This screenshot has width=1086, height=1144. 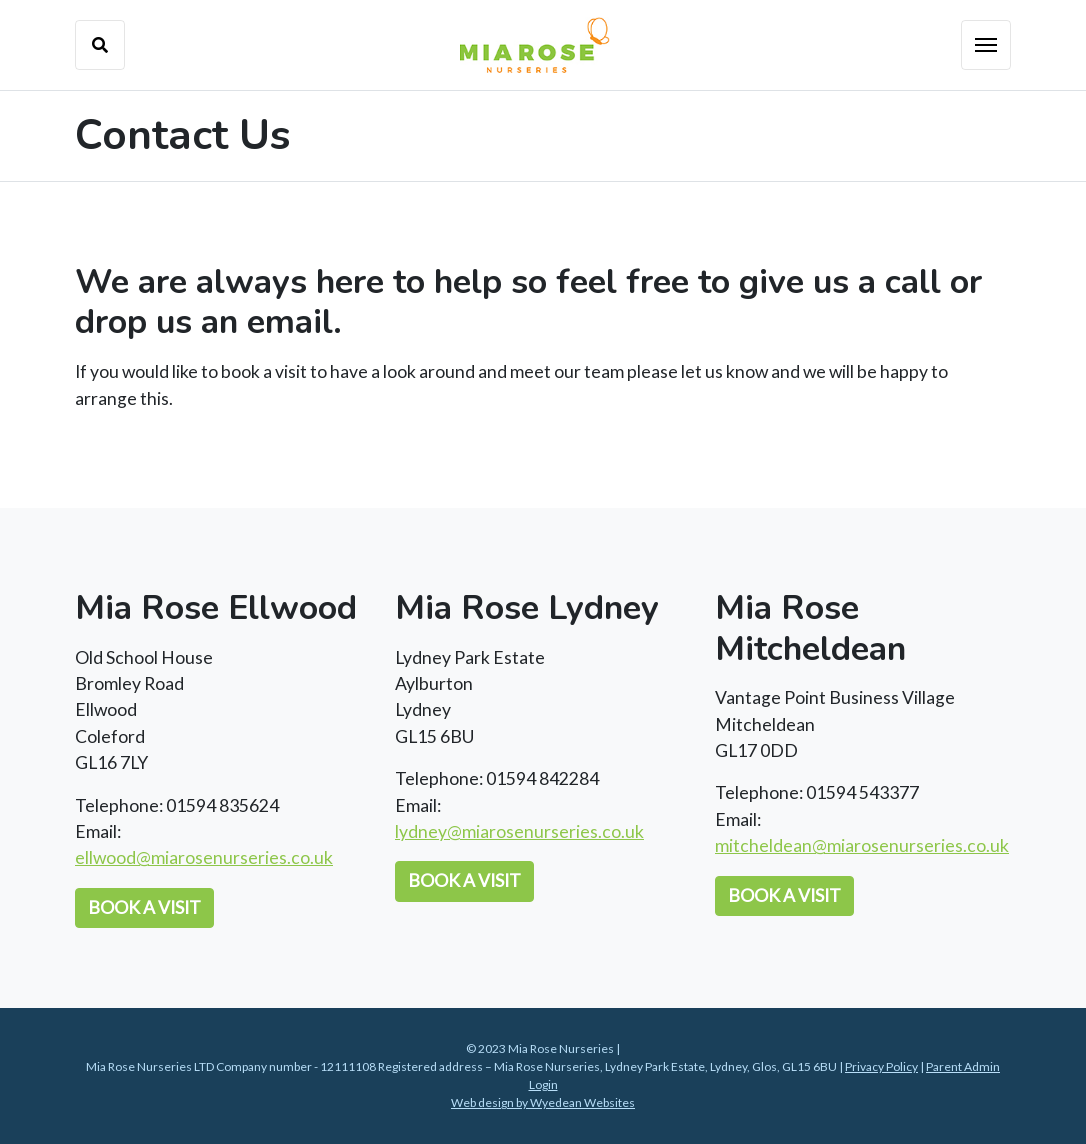 I want to click on Web design by Wyedean Websites, so click(x=543, y=1102).